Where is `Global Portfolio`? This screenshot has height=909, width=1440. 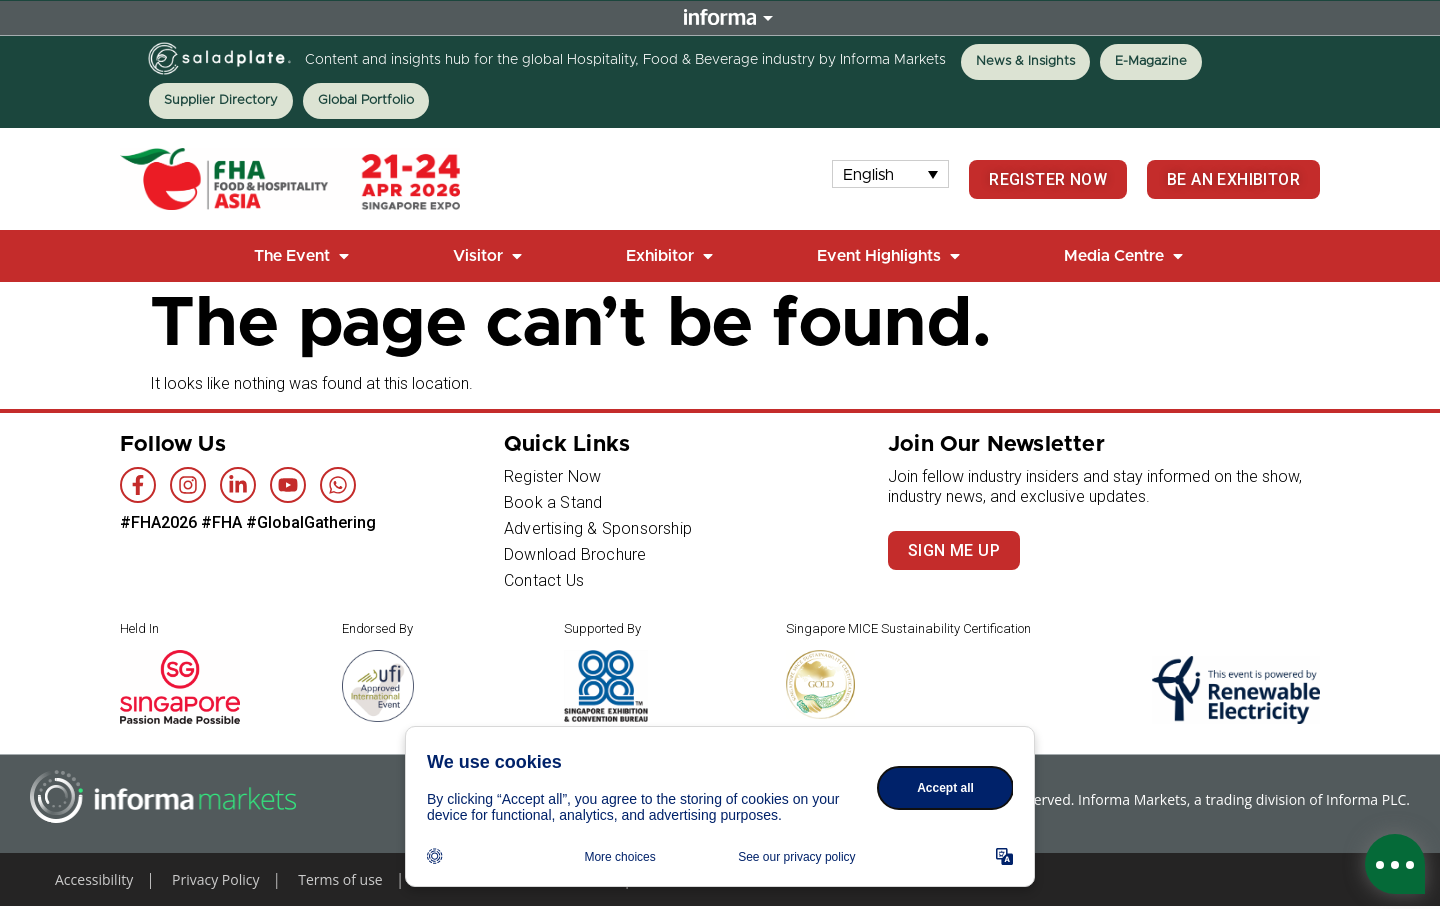 Global Portfolio is located at coordinates (366, 100).